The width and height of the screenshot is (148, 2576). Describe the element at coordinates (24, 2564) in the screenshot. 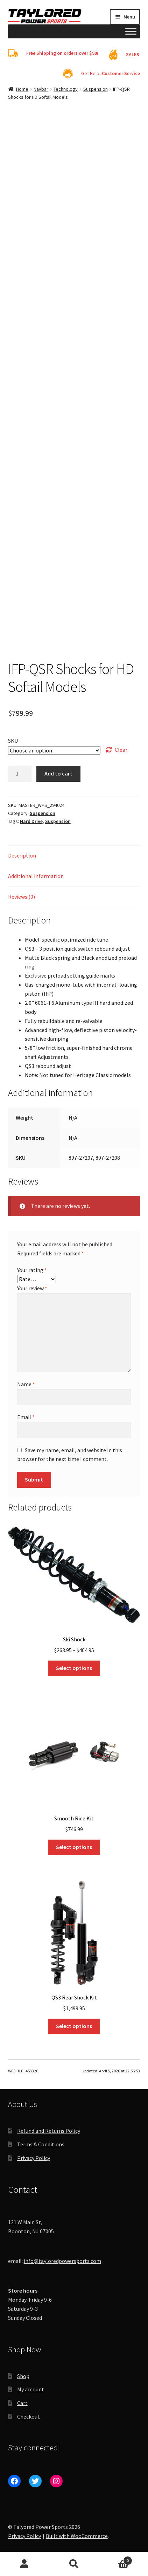

I see `My Account` at that location.